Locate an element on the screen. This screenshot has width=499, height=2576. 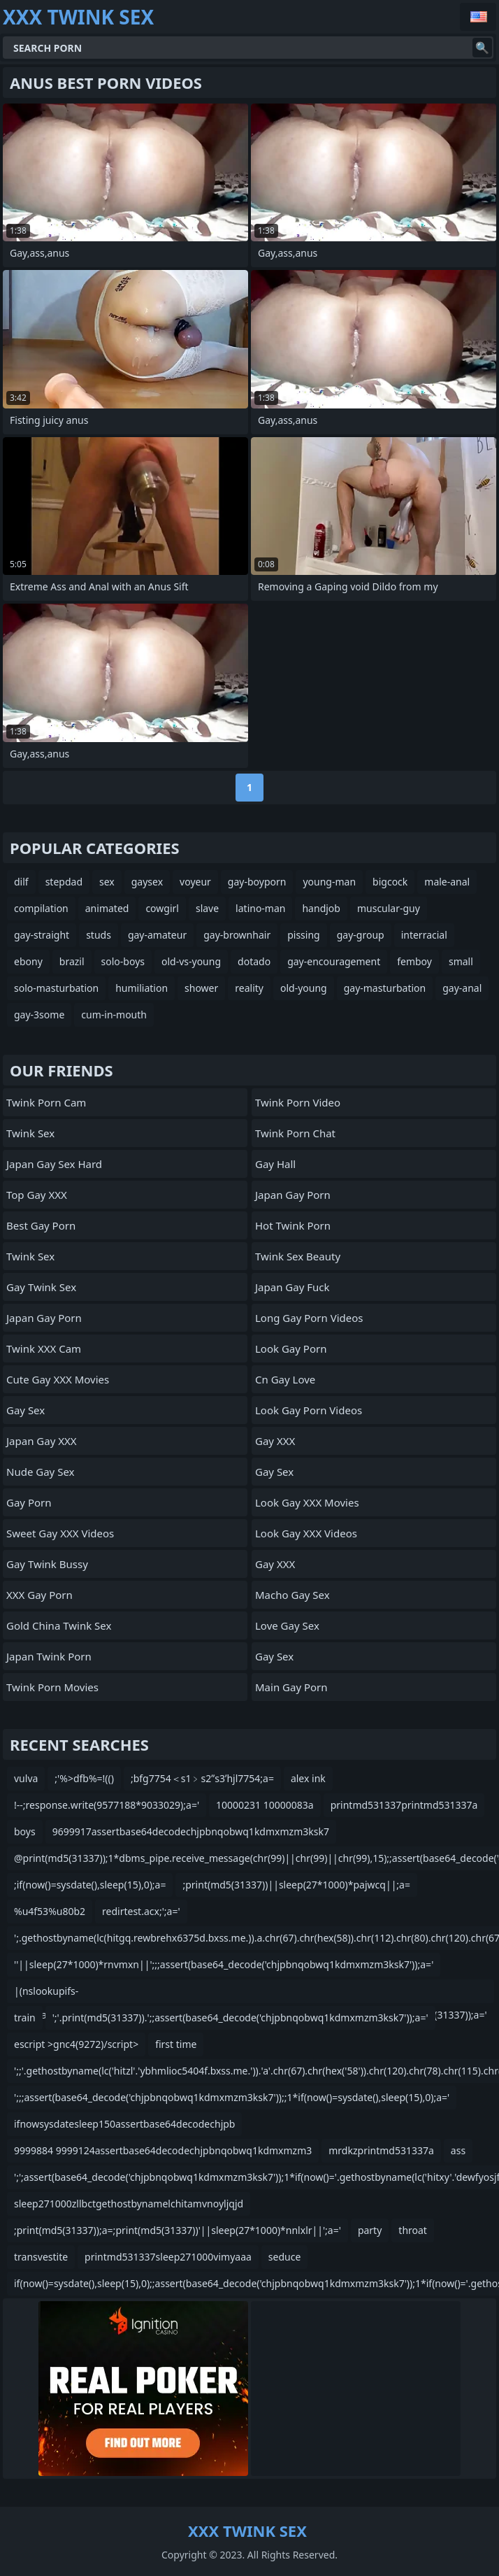
Gay Sex is located at coordinates (25, 1410).